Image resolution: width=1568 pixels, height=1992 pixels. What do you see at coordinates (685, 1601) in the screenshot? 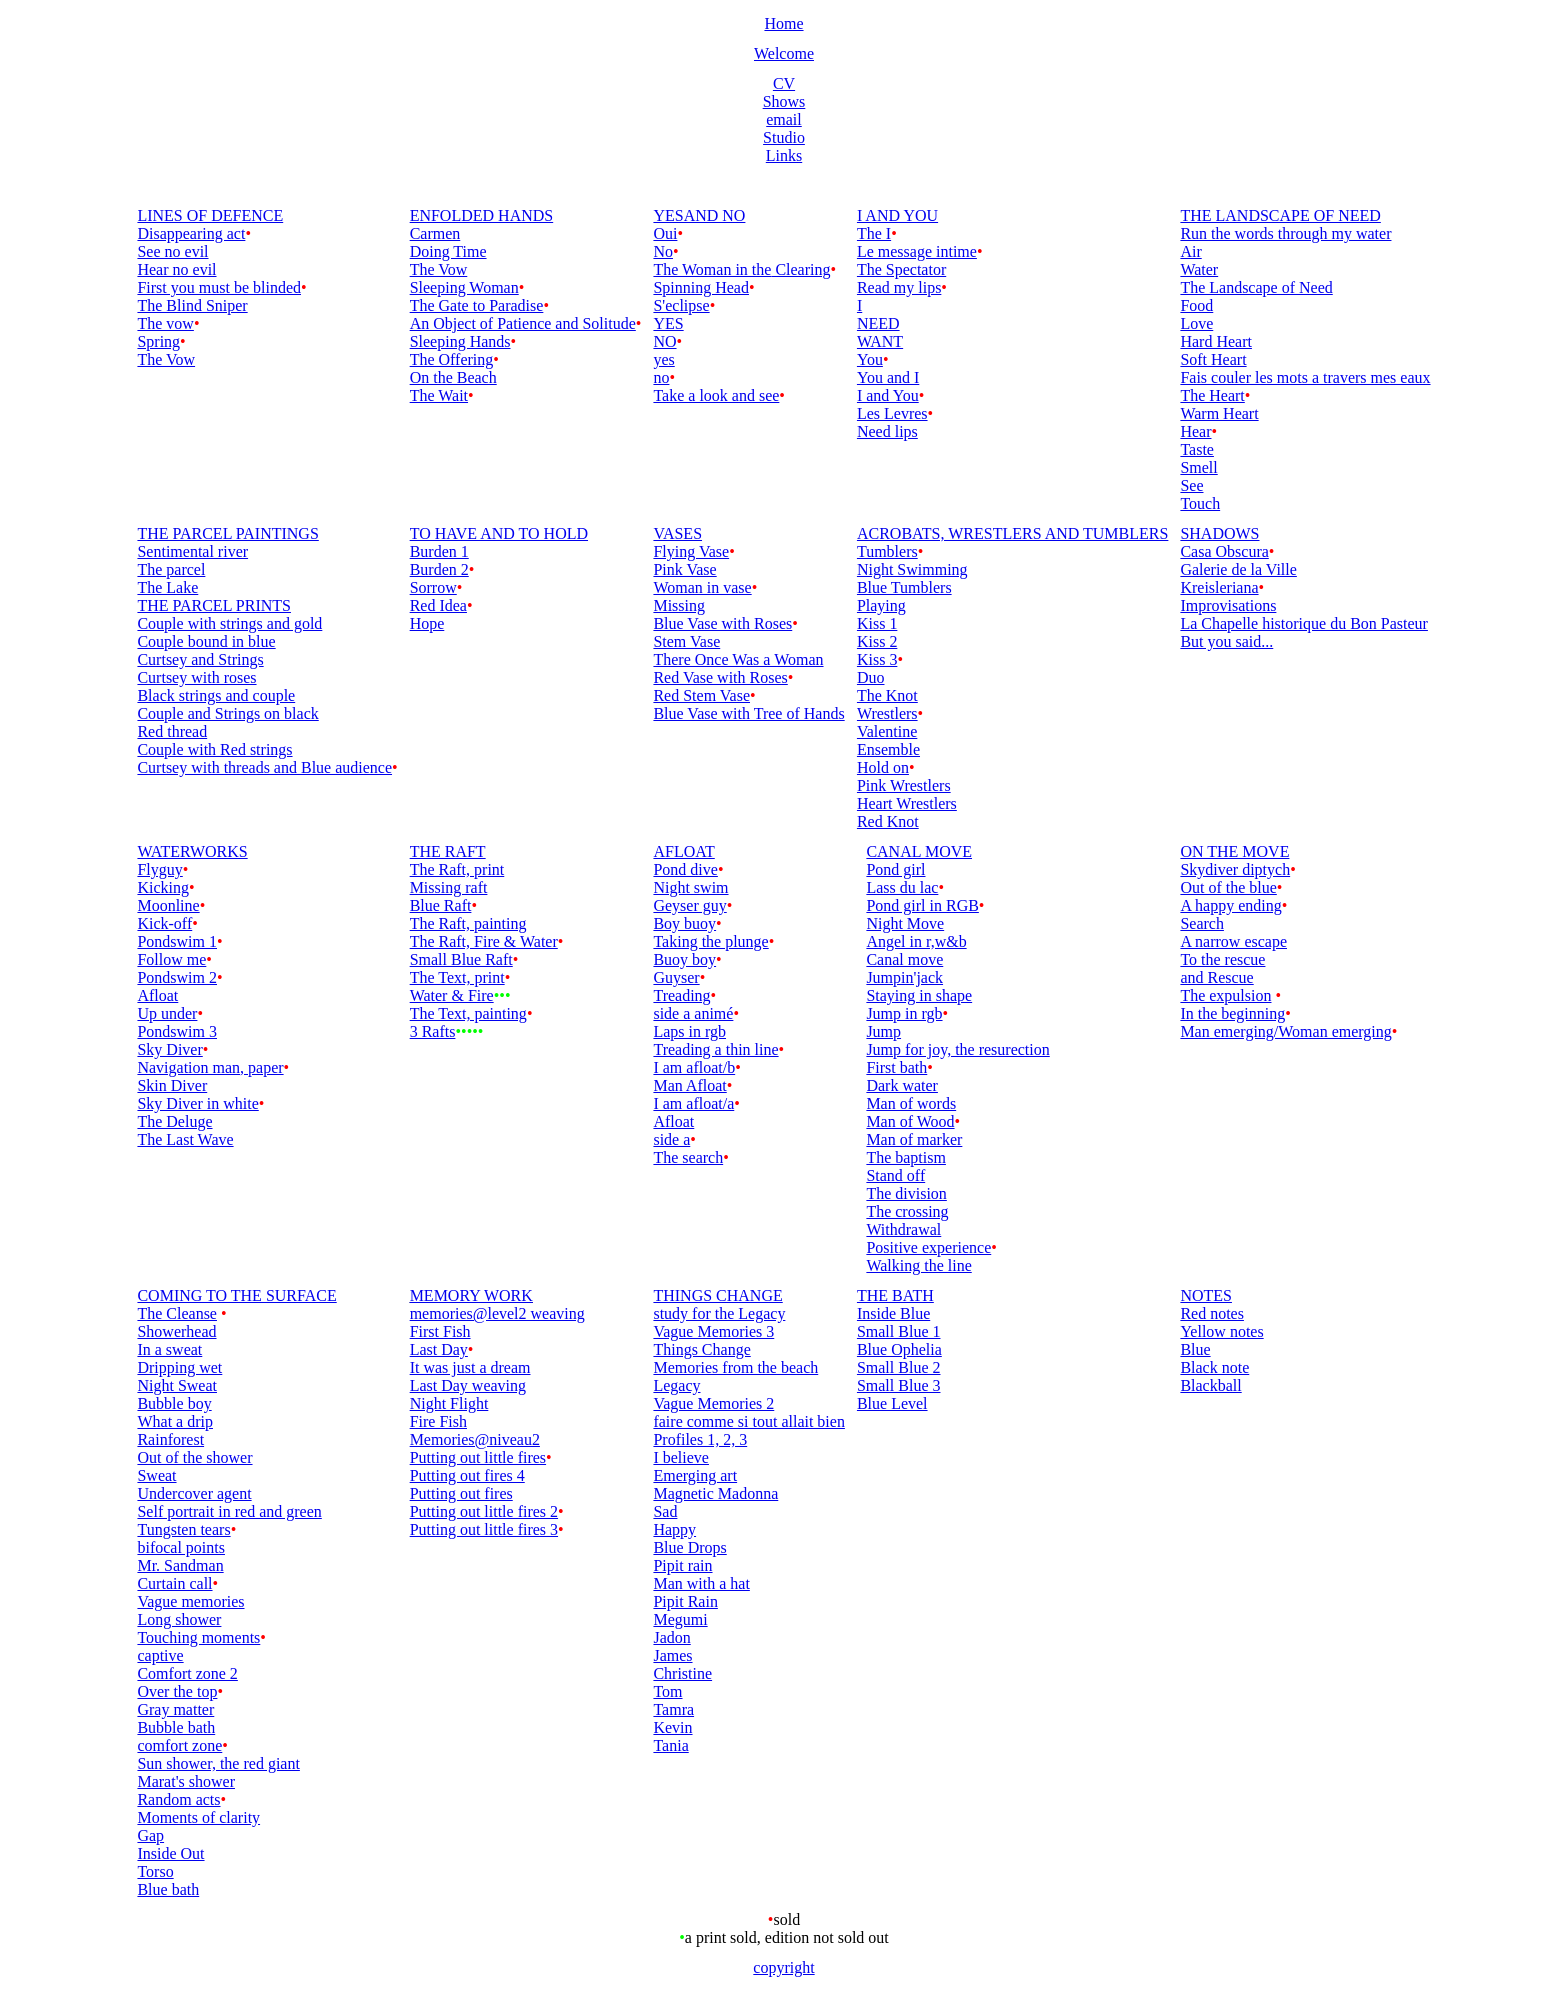
I see `Pipit Rain` at bounding box center [685, 1601].